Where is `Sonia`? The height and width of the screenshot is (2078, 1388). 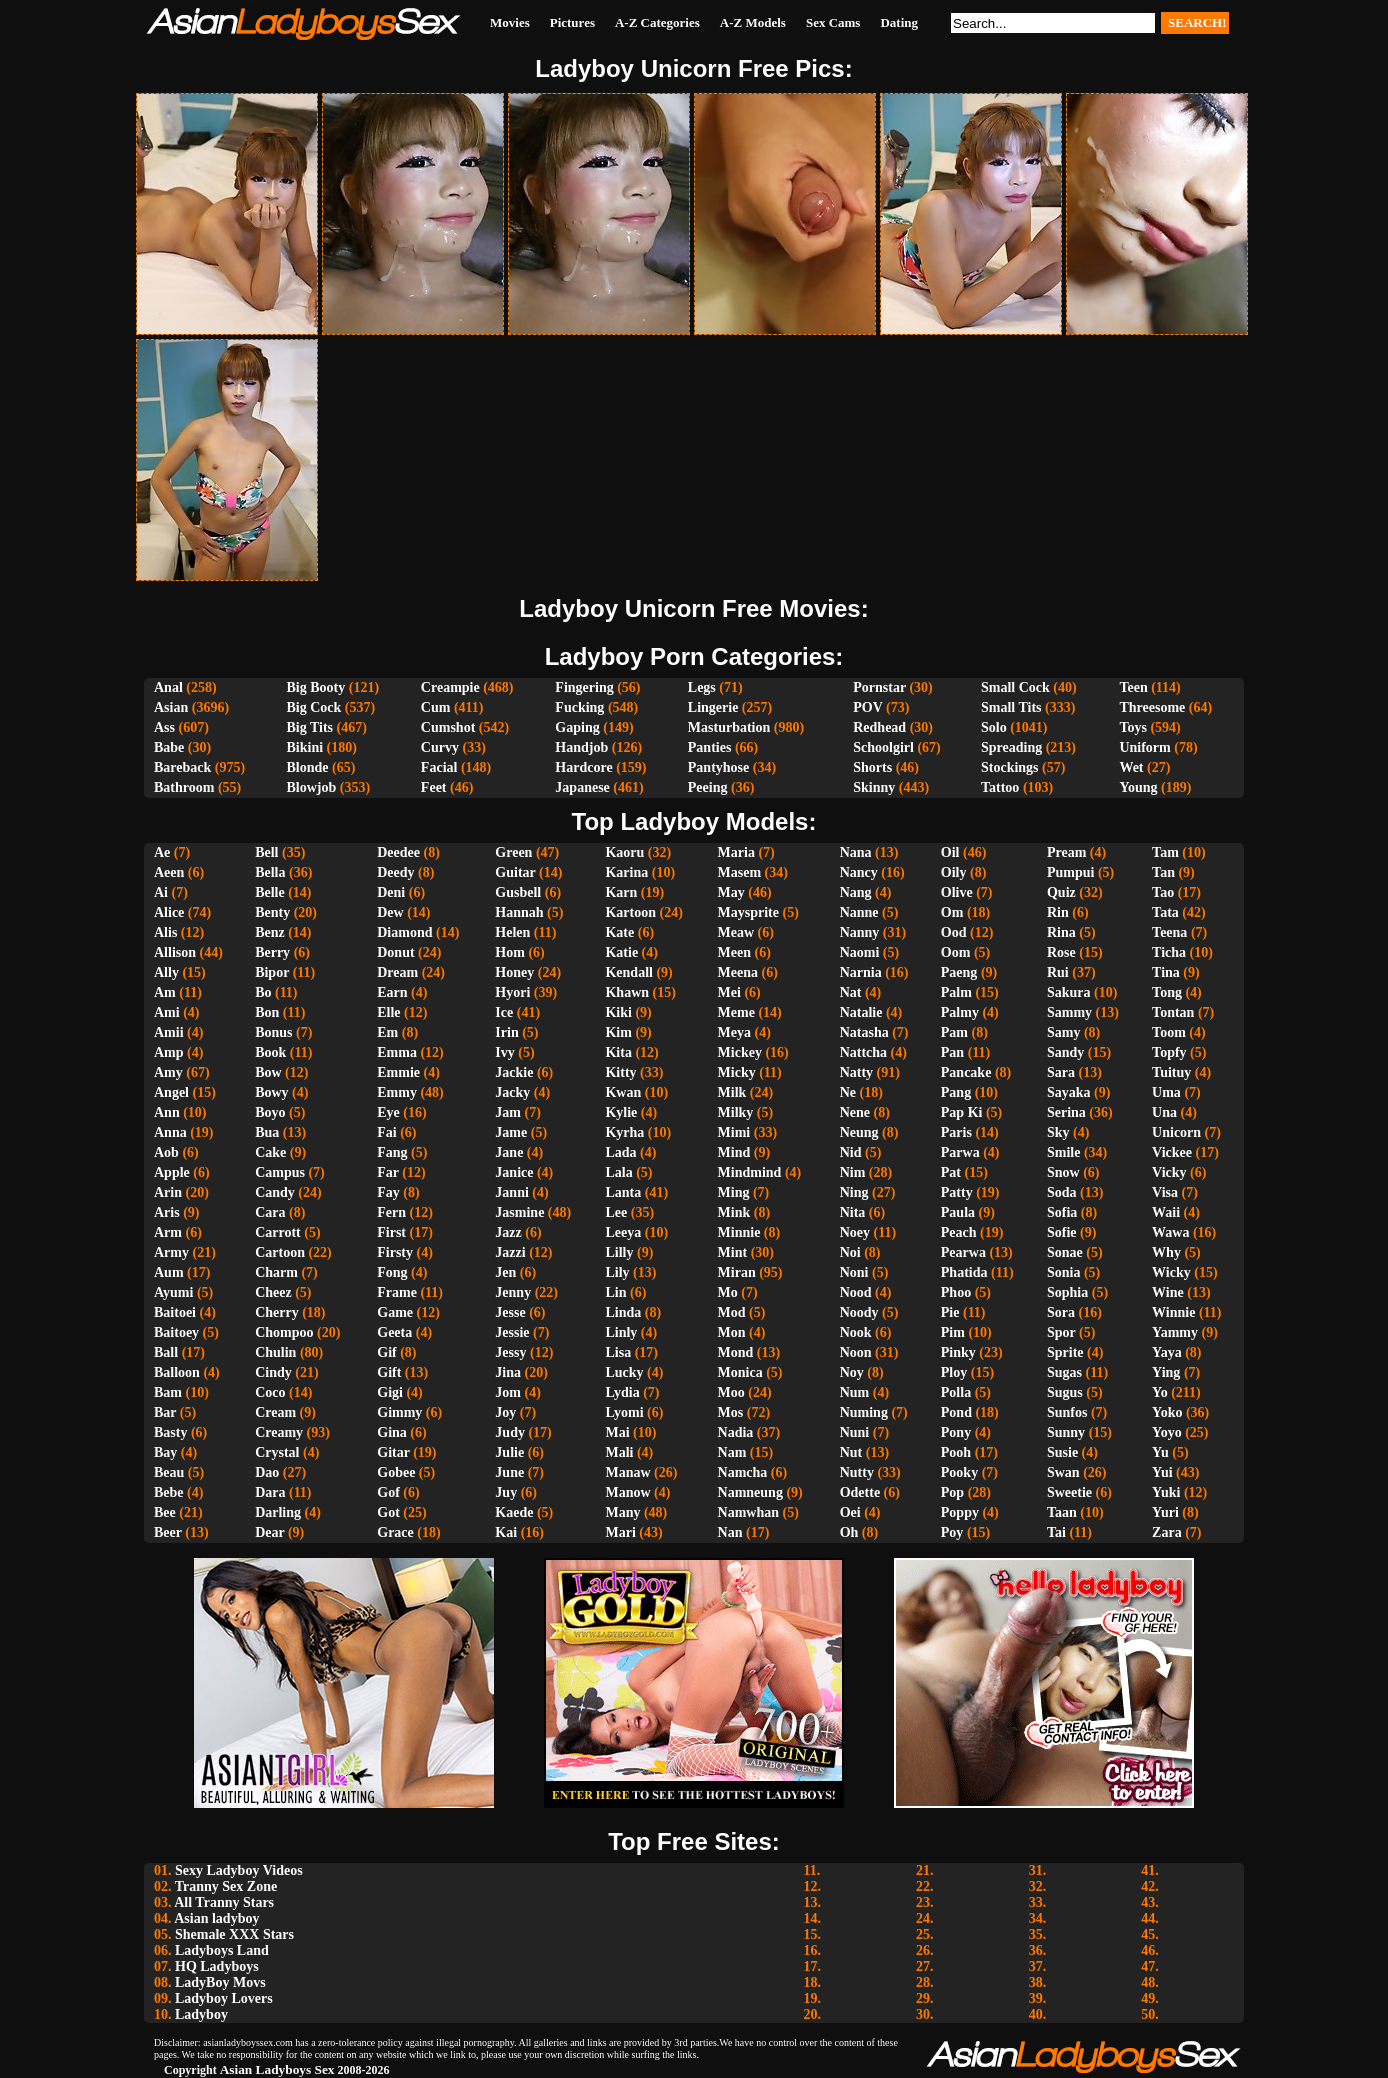 Sonia is located at coordinates (1063, 1272).